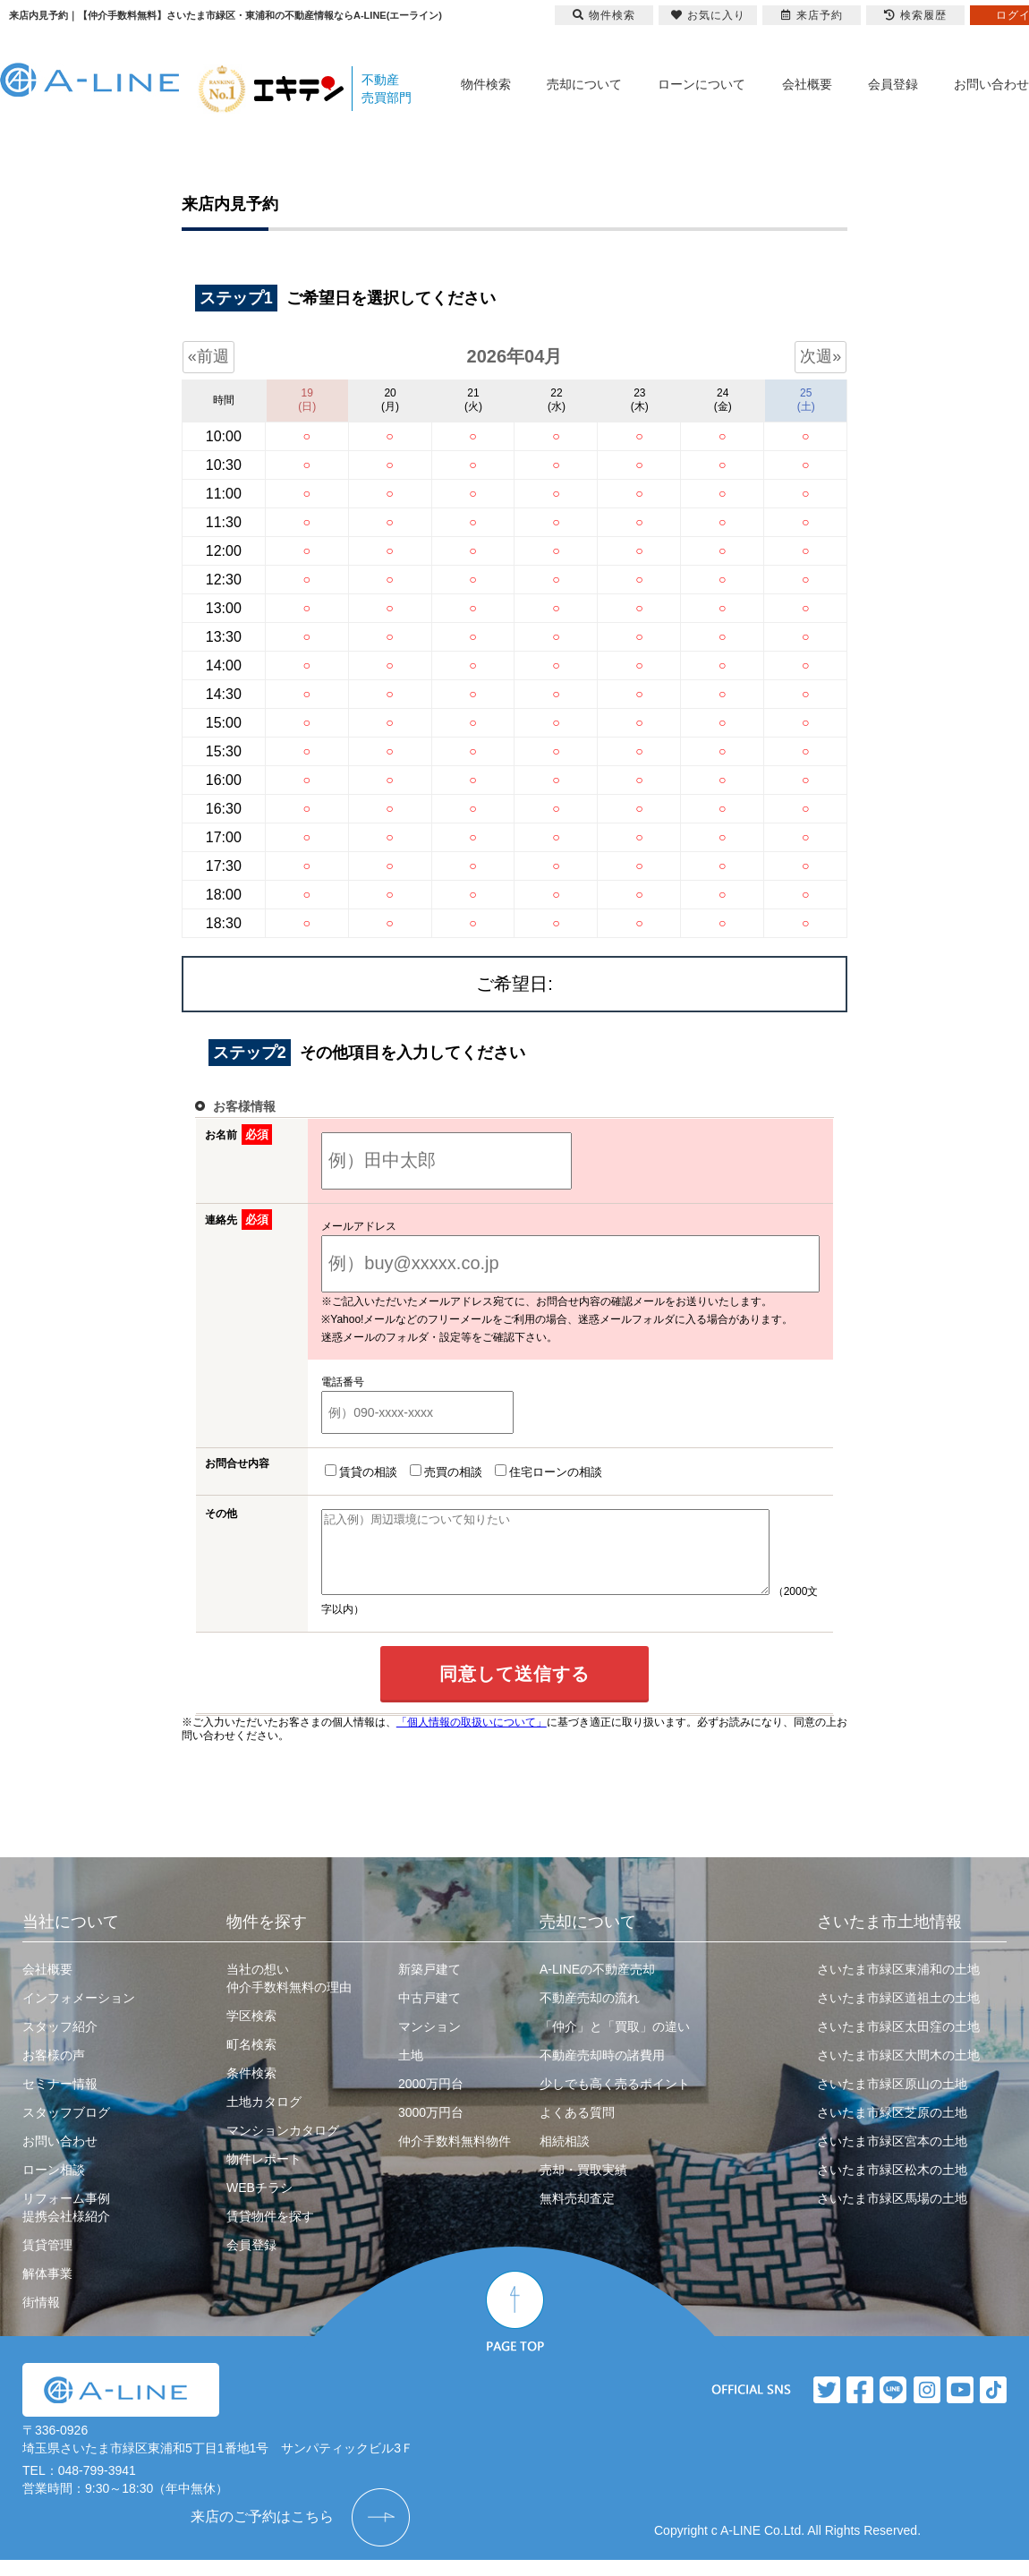  Describe the element at coordinates (264, 2118) in the screenshot. I see `土地カタログ` at that location.